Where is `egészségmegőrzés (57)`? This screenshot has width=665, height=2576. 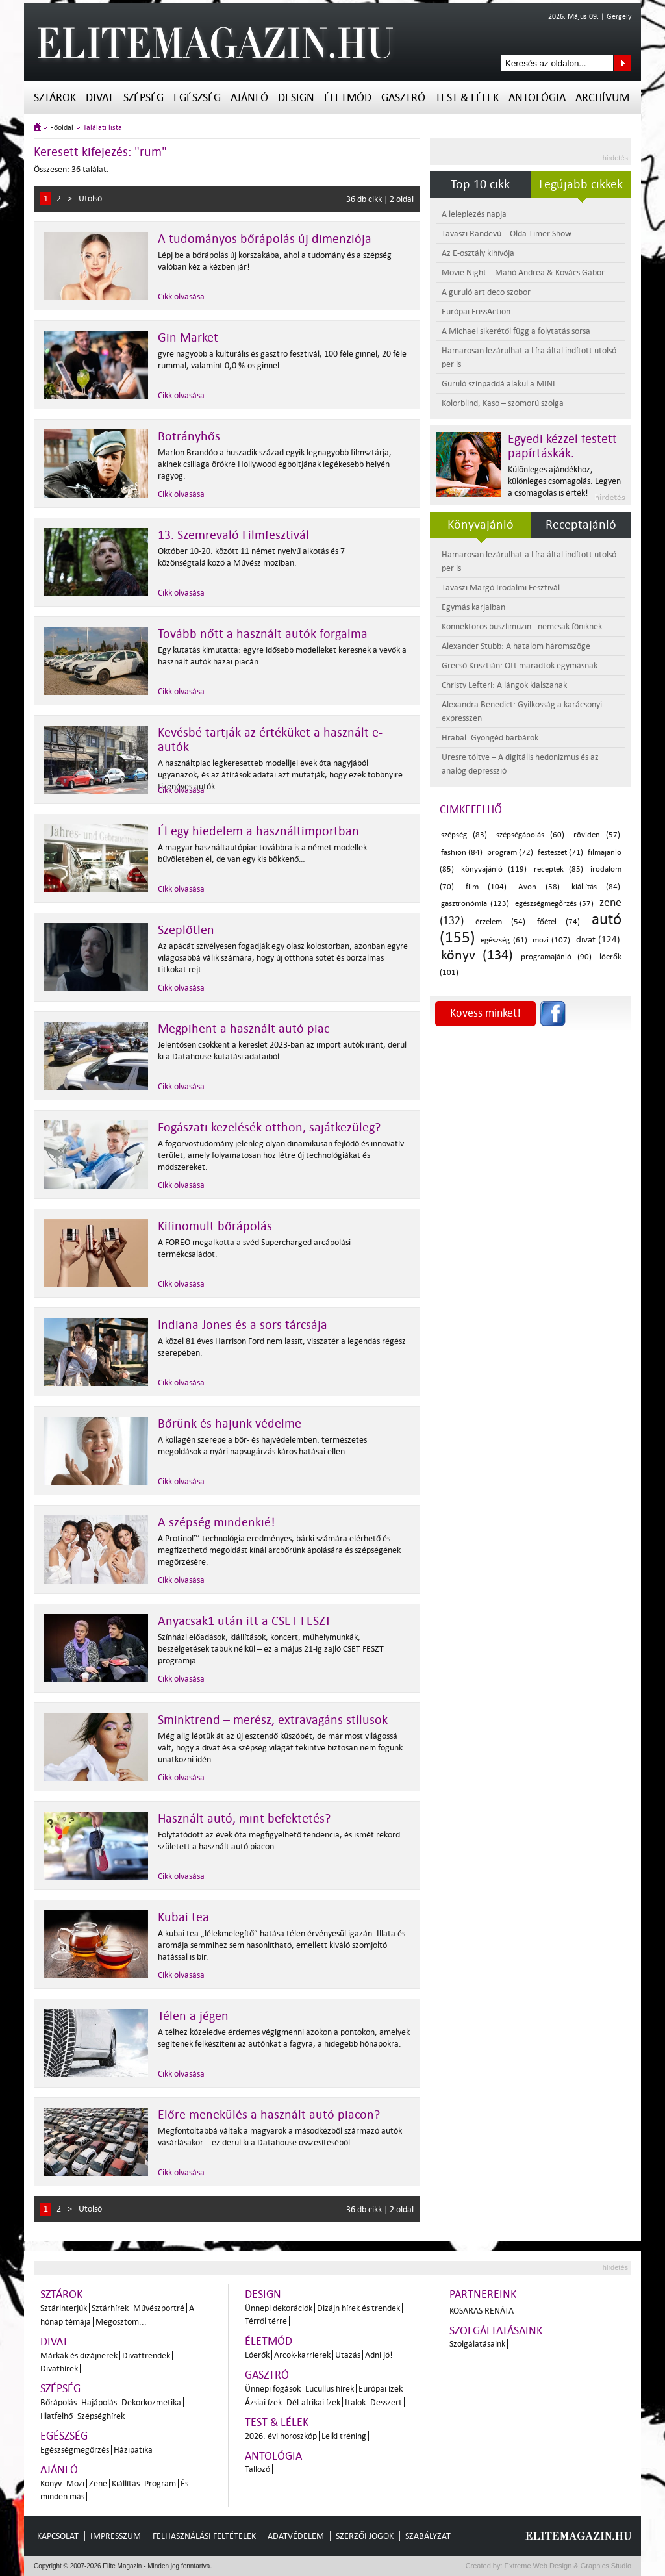 egészségmegőrzés (57) is located at coordinates (554, 904).